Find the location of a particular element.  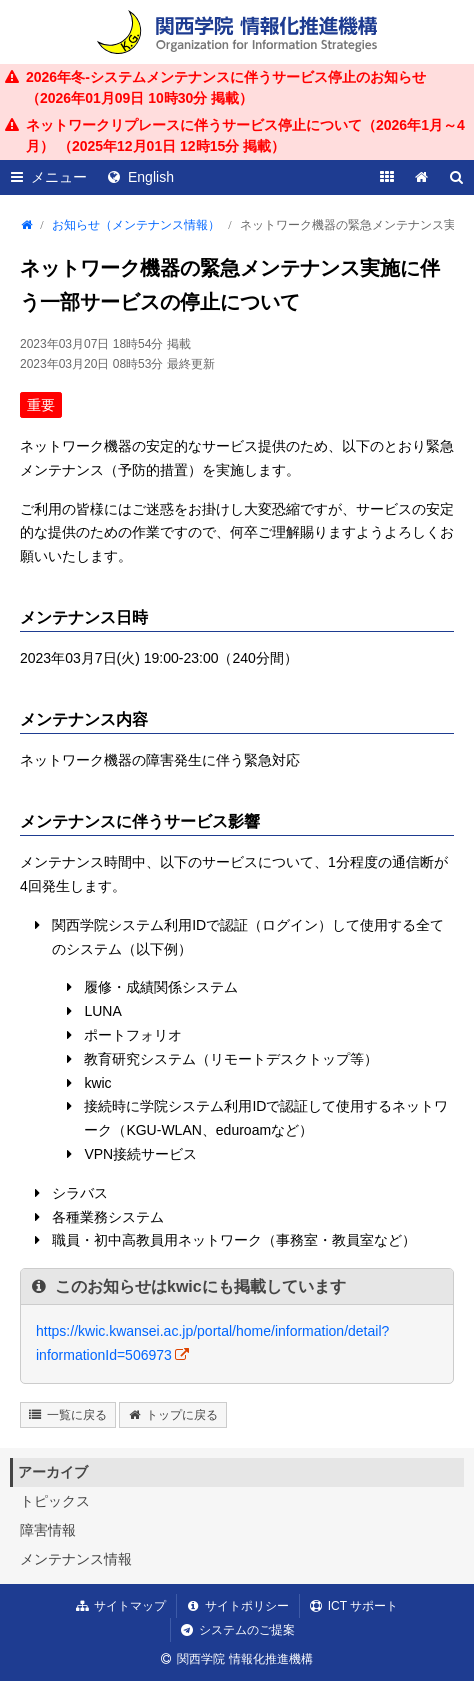

障害情報 is located at coordinates (48, 1530).